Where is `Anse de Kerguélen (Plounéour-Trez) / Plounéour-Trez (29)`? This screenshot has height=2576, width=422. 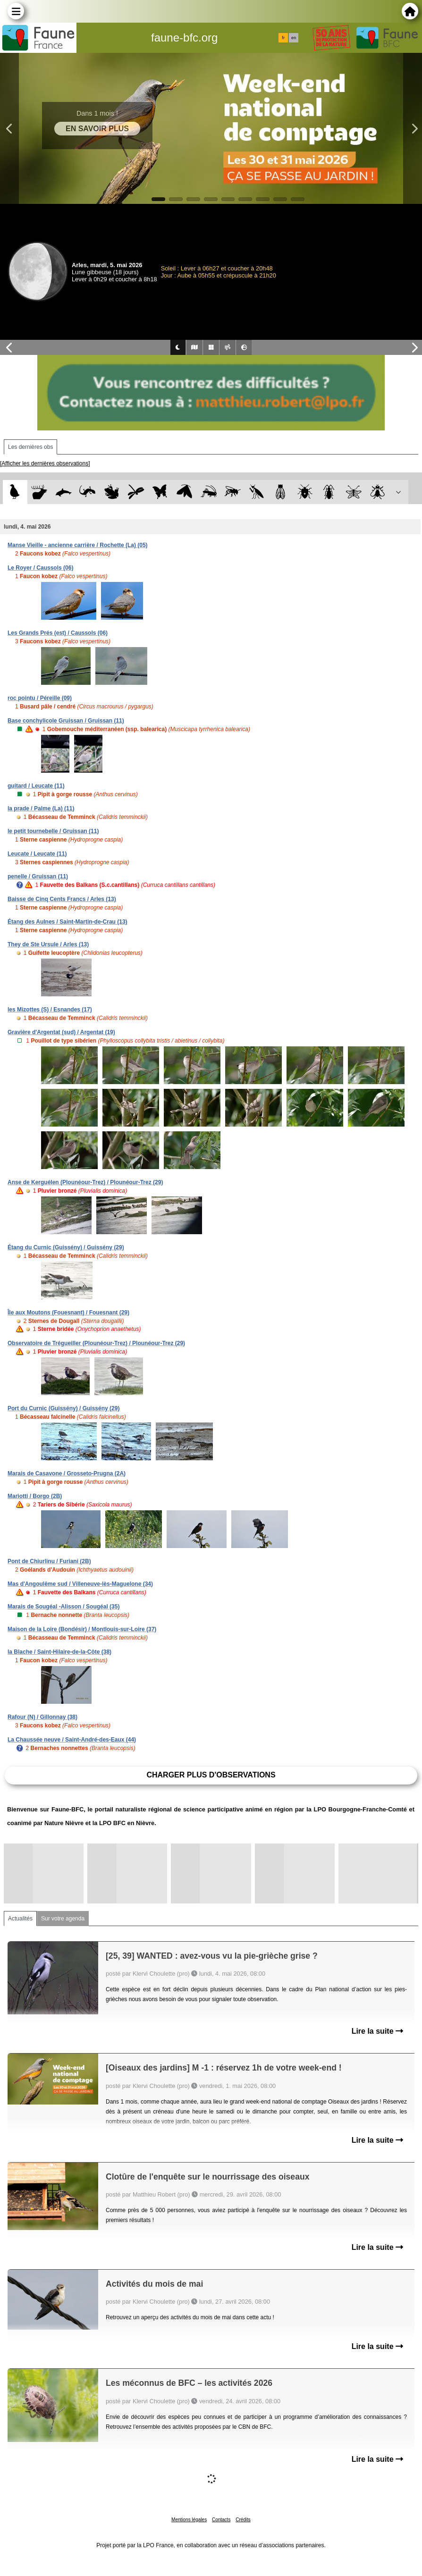
Anse de Kerguélen (Plounéour-Trez) / Plounéour-Trez (29) is located at coordinates (85, 1182).